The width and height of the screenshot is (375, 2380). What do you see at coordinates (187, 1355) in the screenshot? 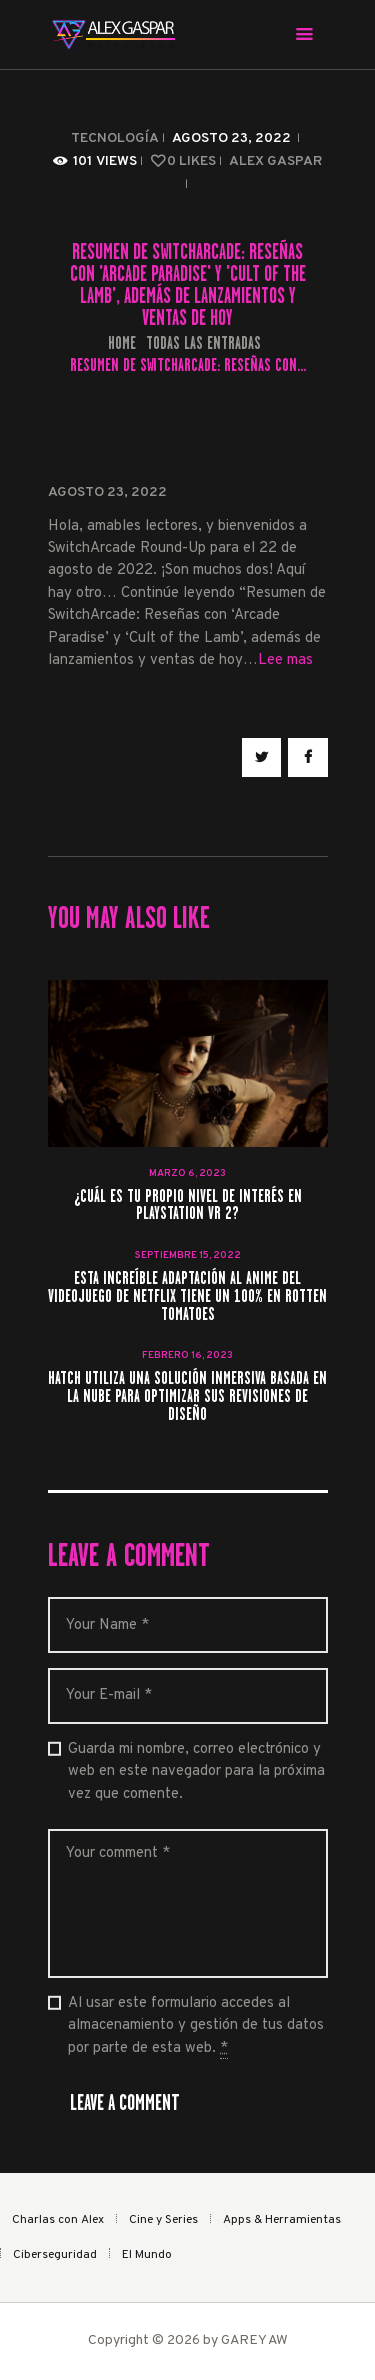
I see `febrero 16, 2023` at bounding box center [187, 1355].